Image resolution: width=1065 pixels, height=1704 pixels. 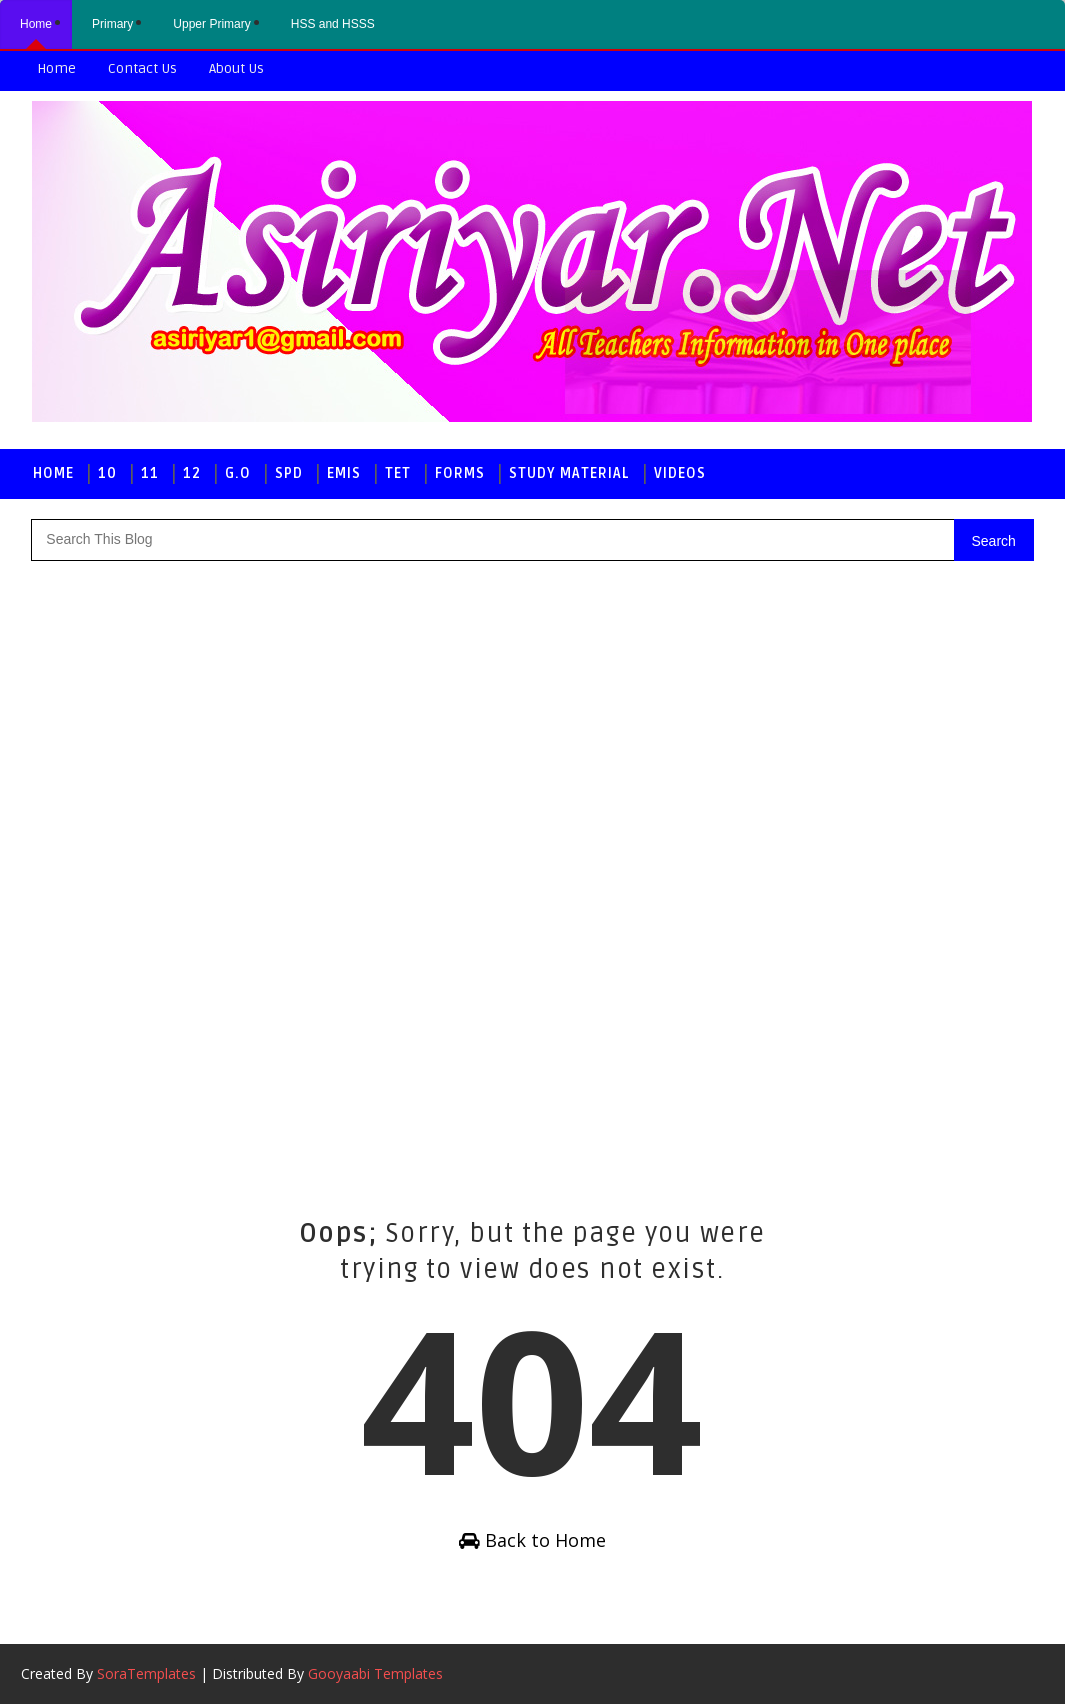 What do you see at coordinates (375, 1673) in the screenshot?
I see `Gooyaabi Templates` at bounding box center [375, 1673].